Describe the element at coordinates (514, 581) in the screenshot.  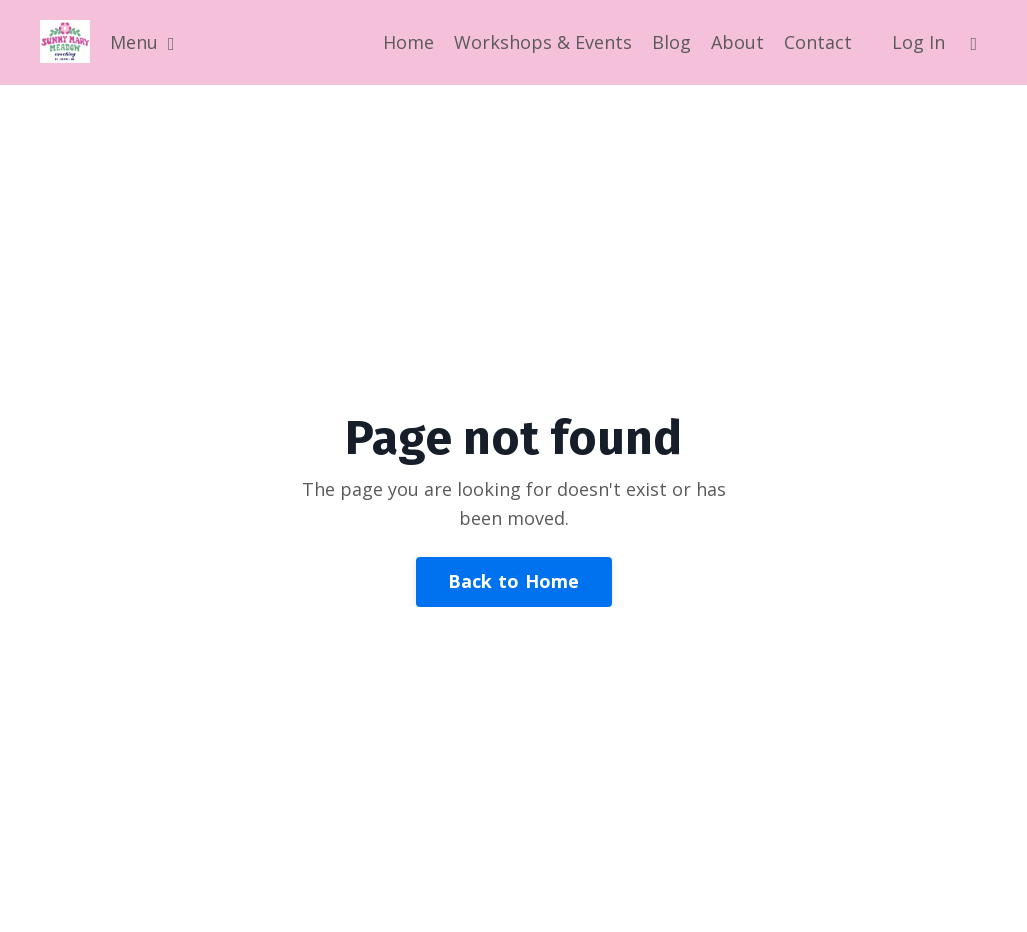
I see `Back to Home [button]` at that location.